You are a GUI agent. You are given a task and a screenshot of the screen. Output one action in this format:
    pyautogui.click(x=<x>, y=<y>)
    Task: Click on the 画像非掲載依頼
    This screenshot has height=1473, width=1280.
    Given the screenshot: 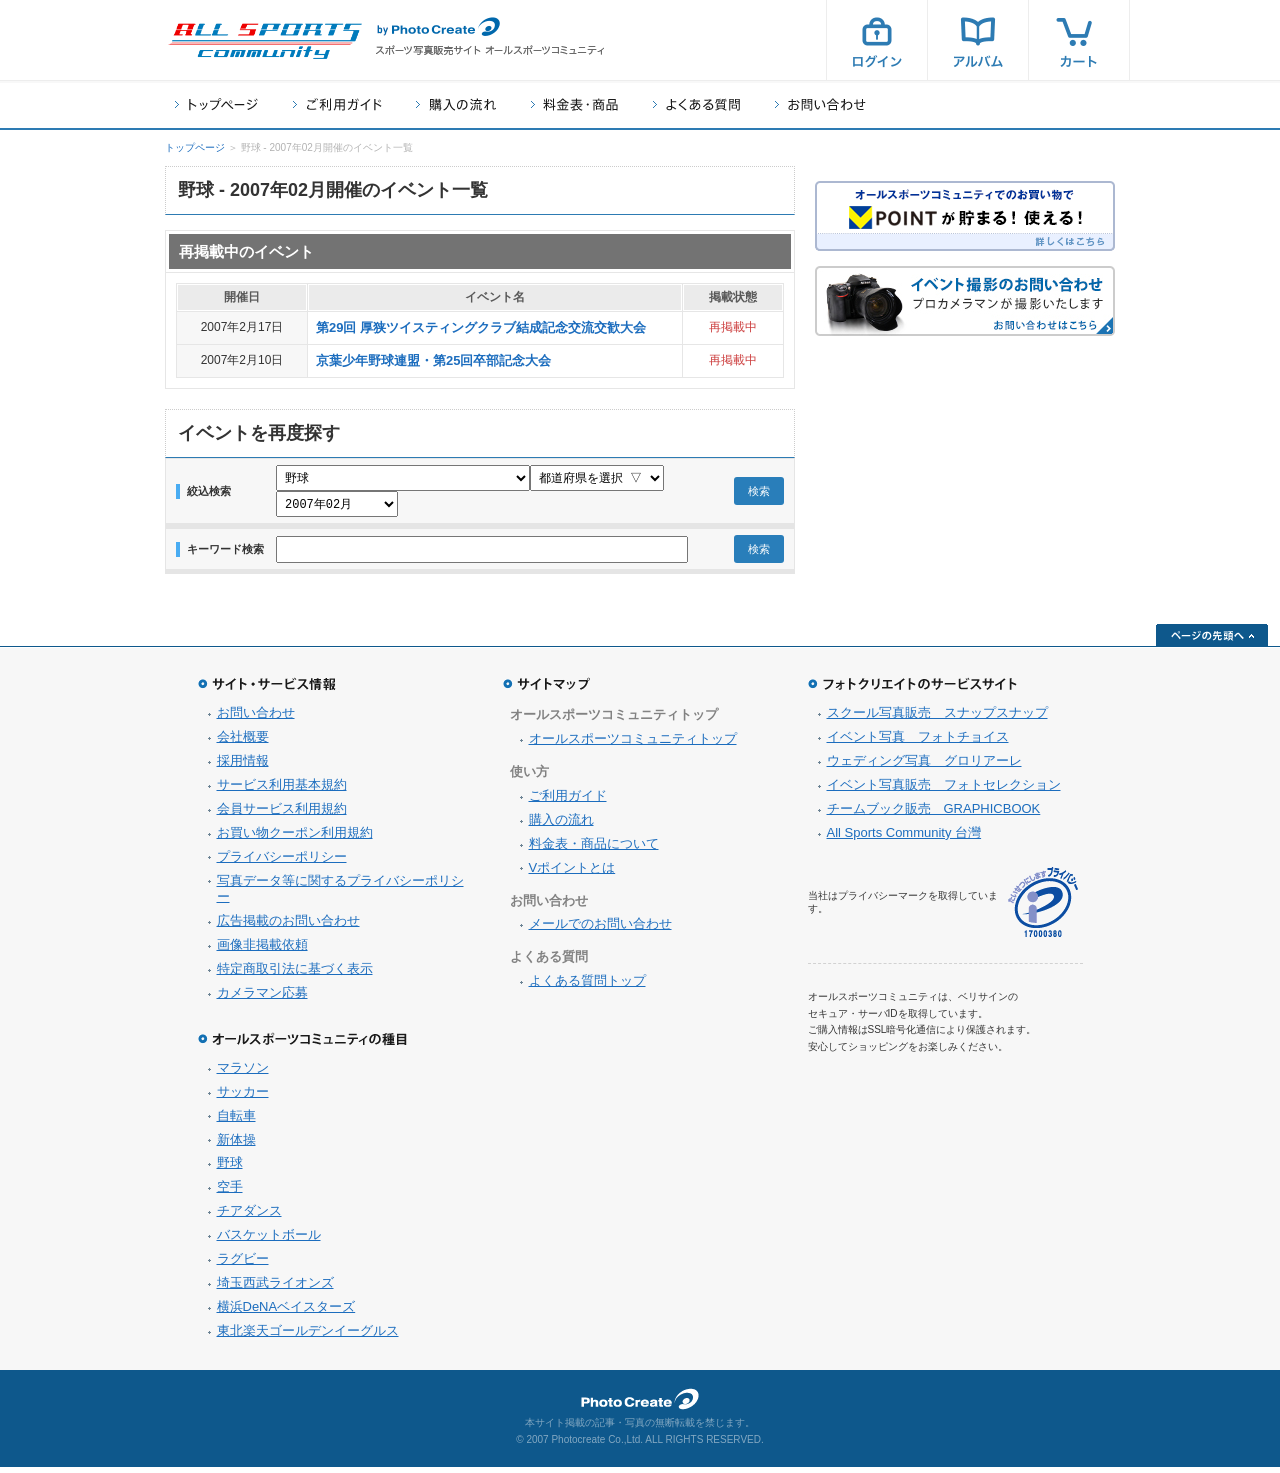 What is the action you would take?
    pyautogui.click(x=262, y=950)
    